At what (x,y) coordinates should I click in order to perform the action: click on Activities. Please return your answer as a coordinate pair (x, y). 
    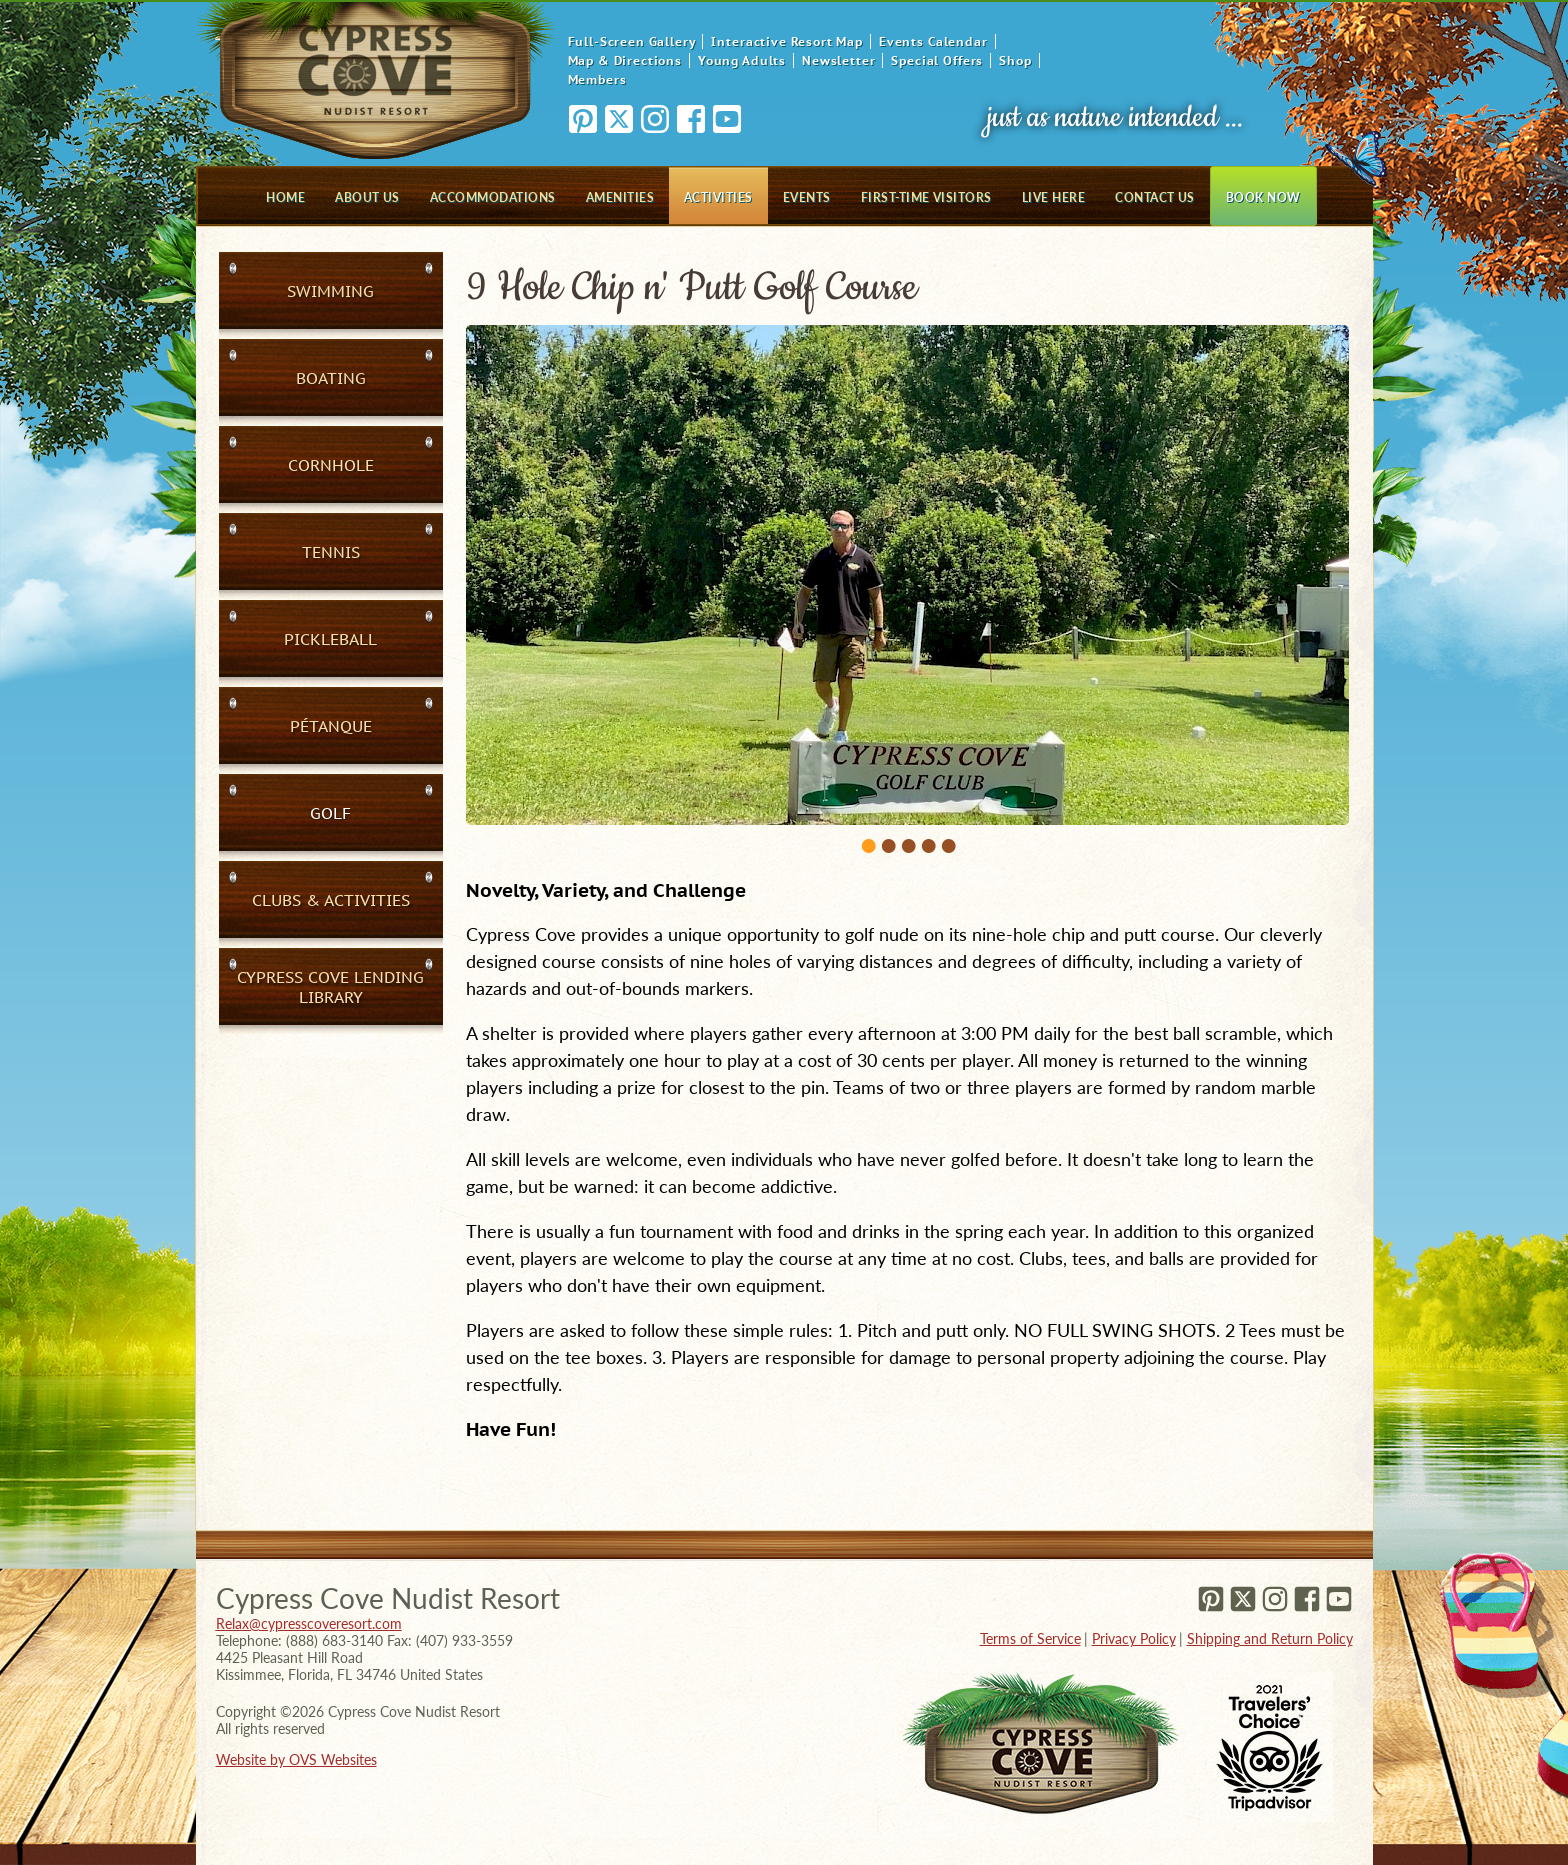
    Looking at the image, I should click on (718, 197).